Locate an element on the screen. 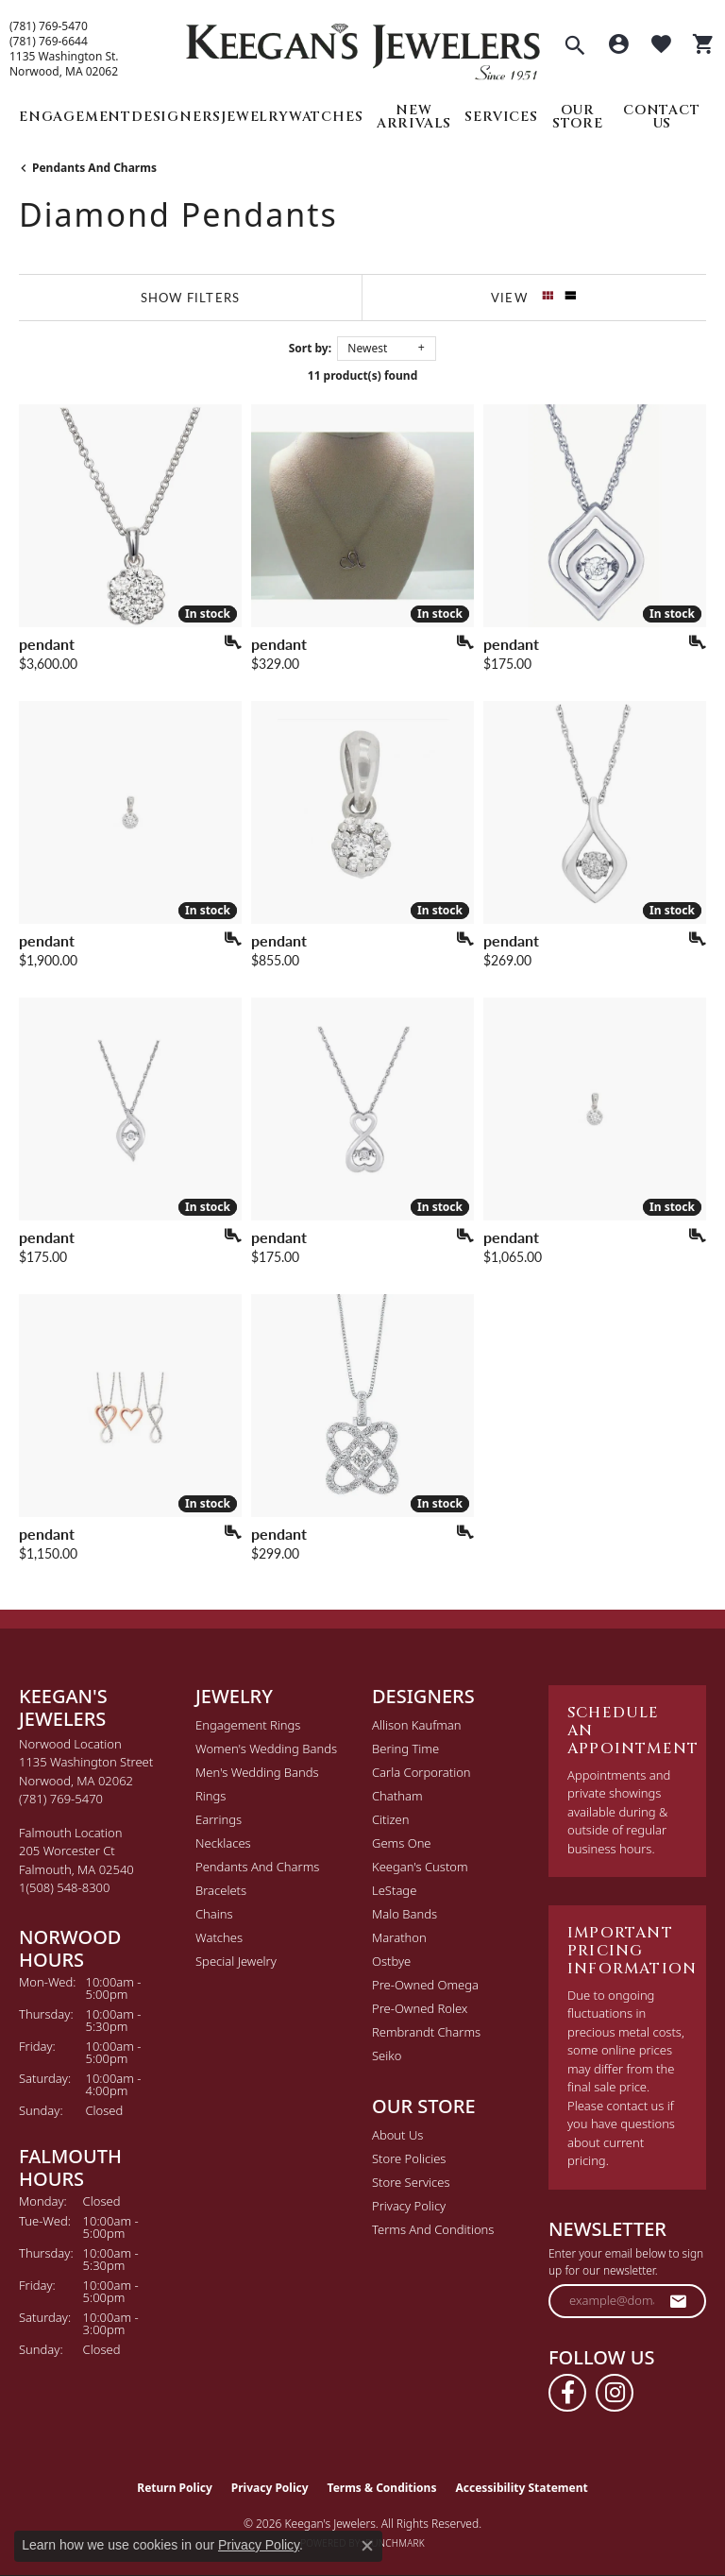 Image resolution: width=725 pixels, height=2576 pixels. Marathon [menuitem] is located at coordinates (399, 1937).